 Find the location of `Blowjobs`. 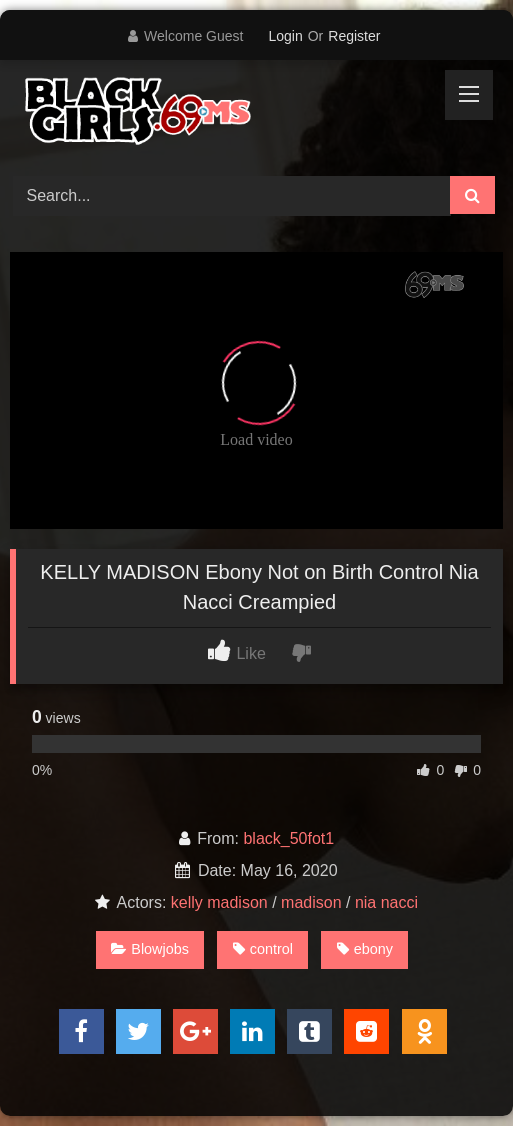

Blowjobs is located at coordinates (150, 949).